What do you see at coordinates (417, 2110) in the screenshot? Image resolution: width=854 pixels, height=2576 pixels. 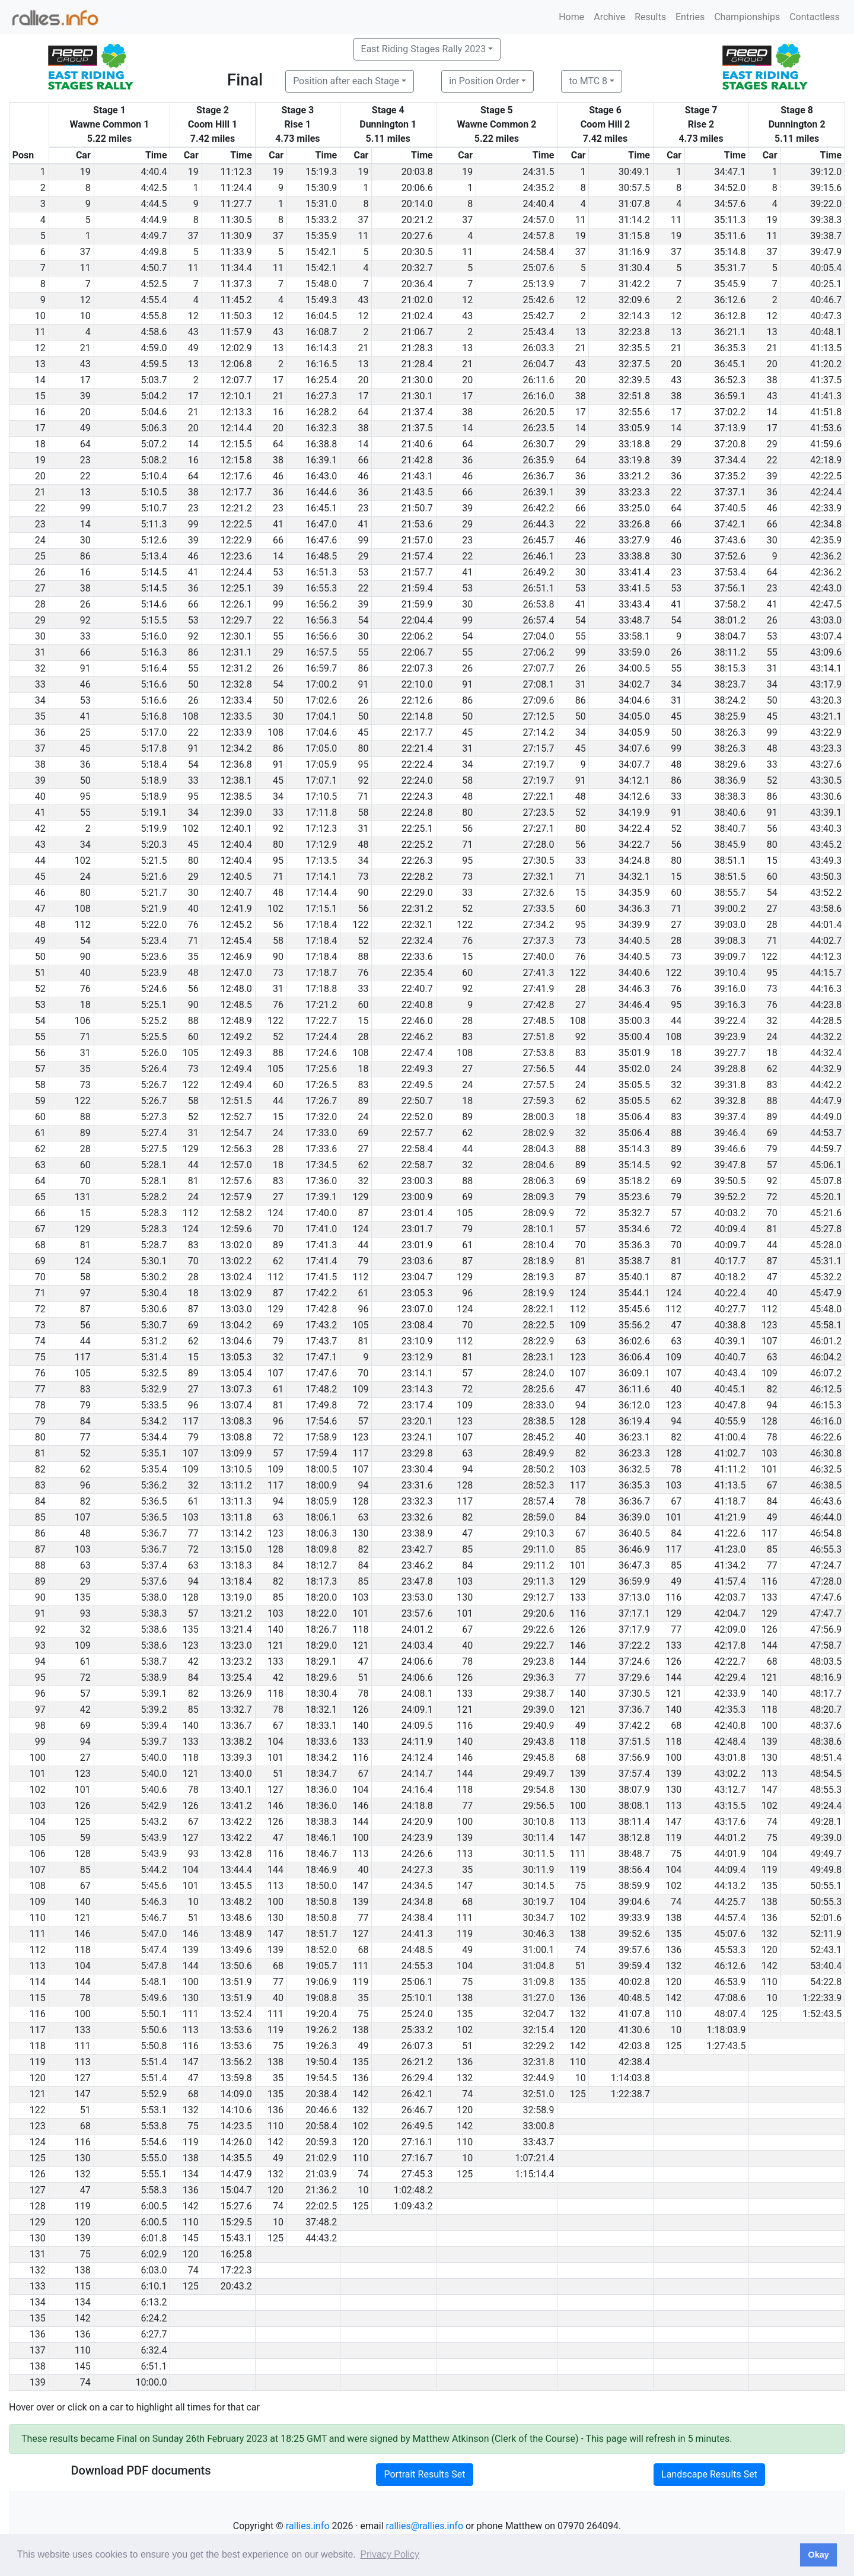 I see `26:46.7` at bounding box center [417, 2110].